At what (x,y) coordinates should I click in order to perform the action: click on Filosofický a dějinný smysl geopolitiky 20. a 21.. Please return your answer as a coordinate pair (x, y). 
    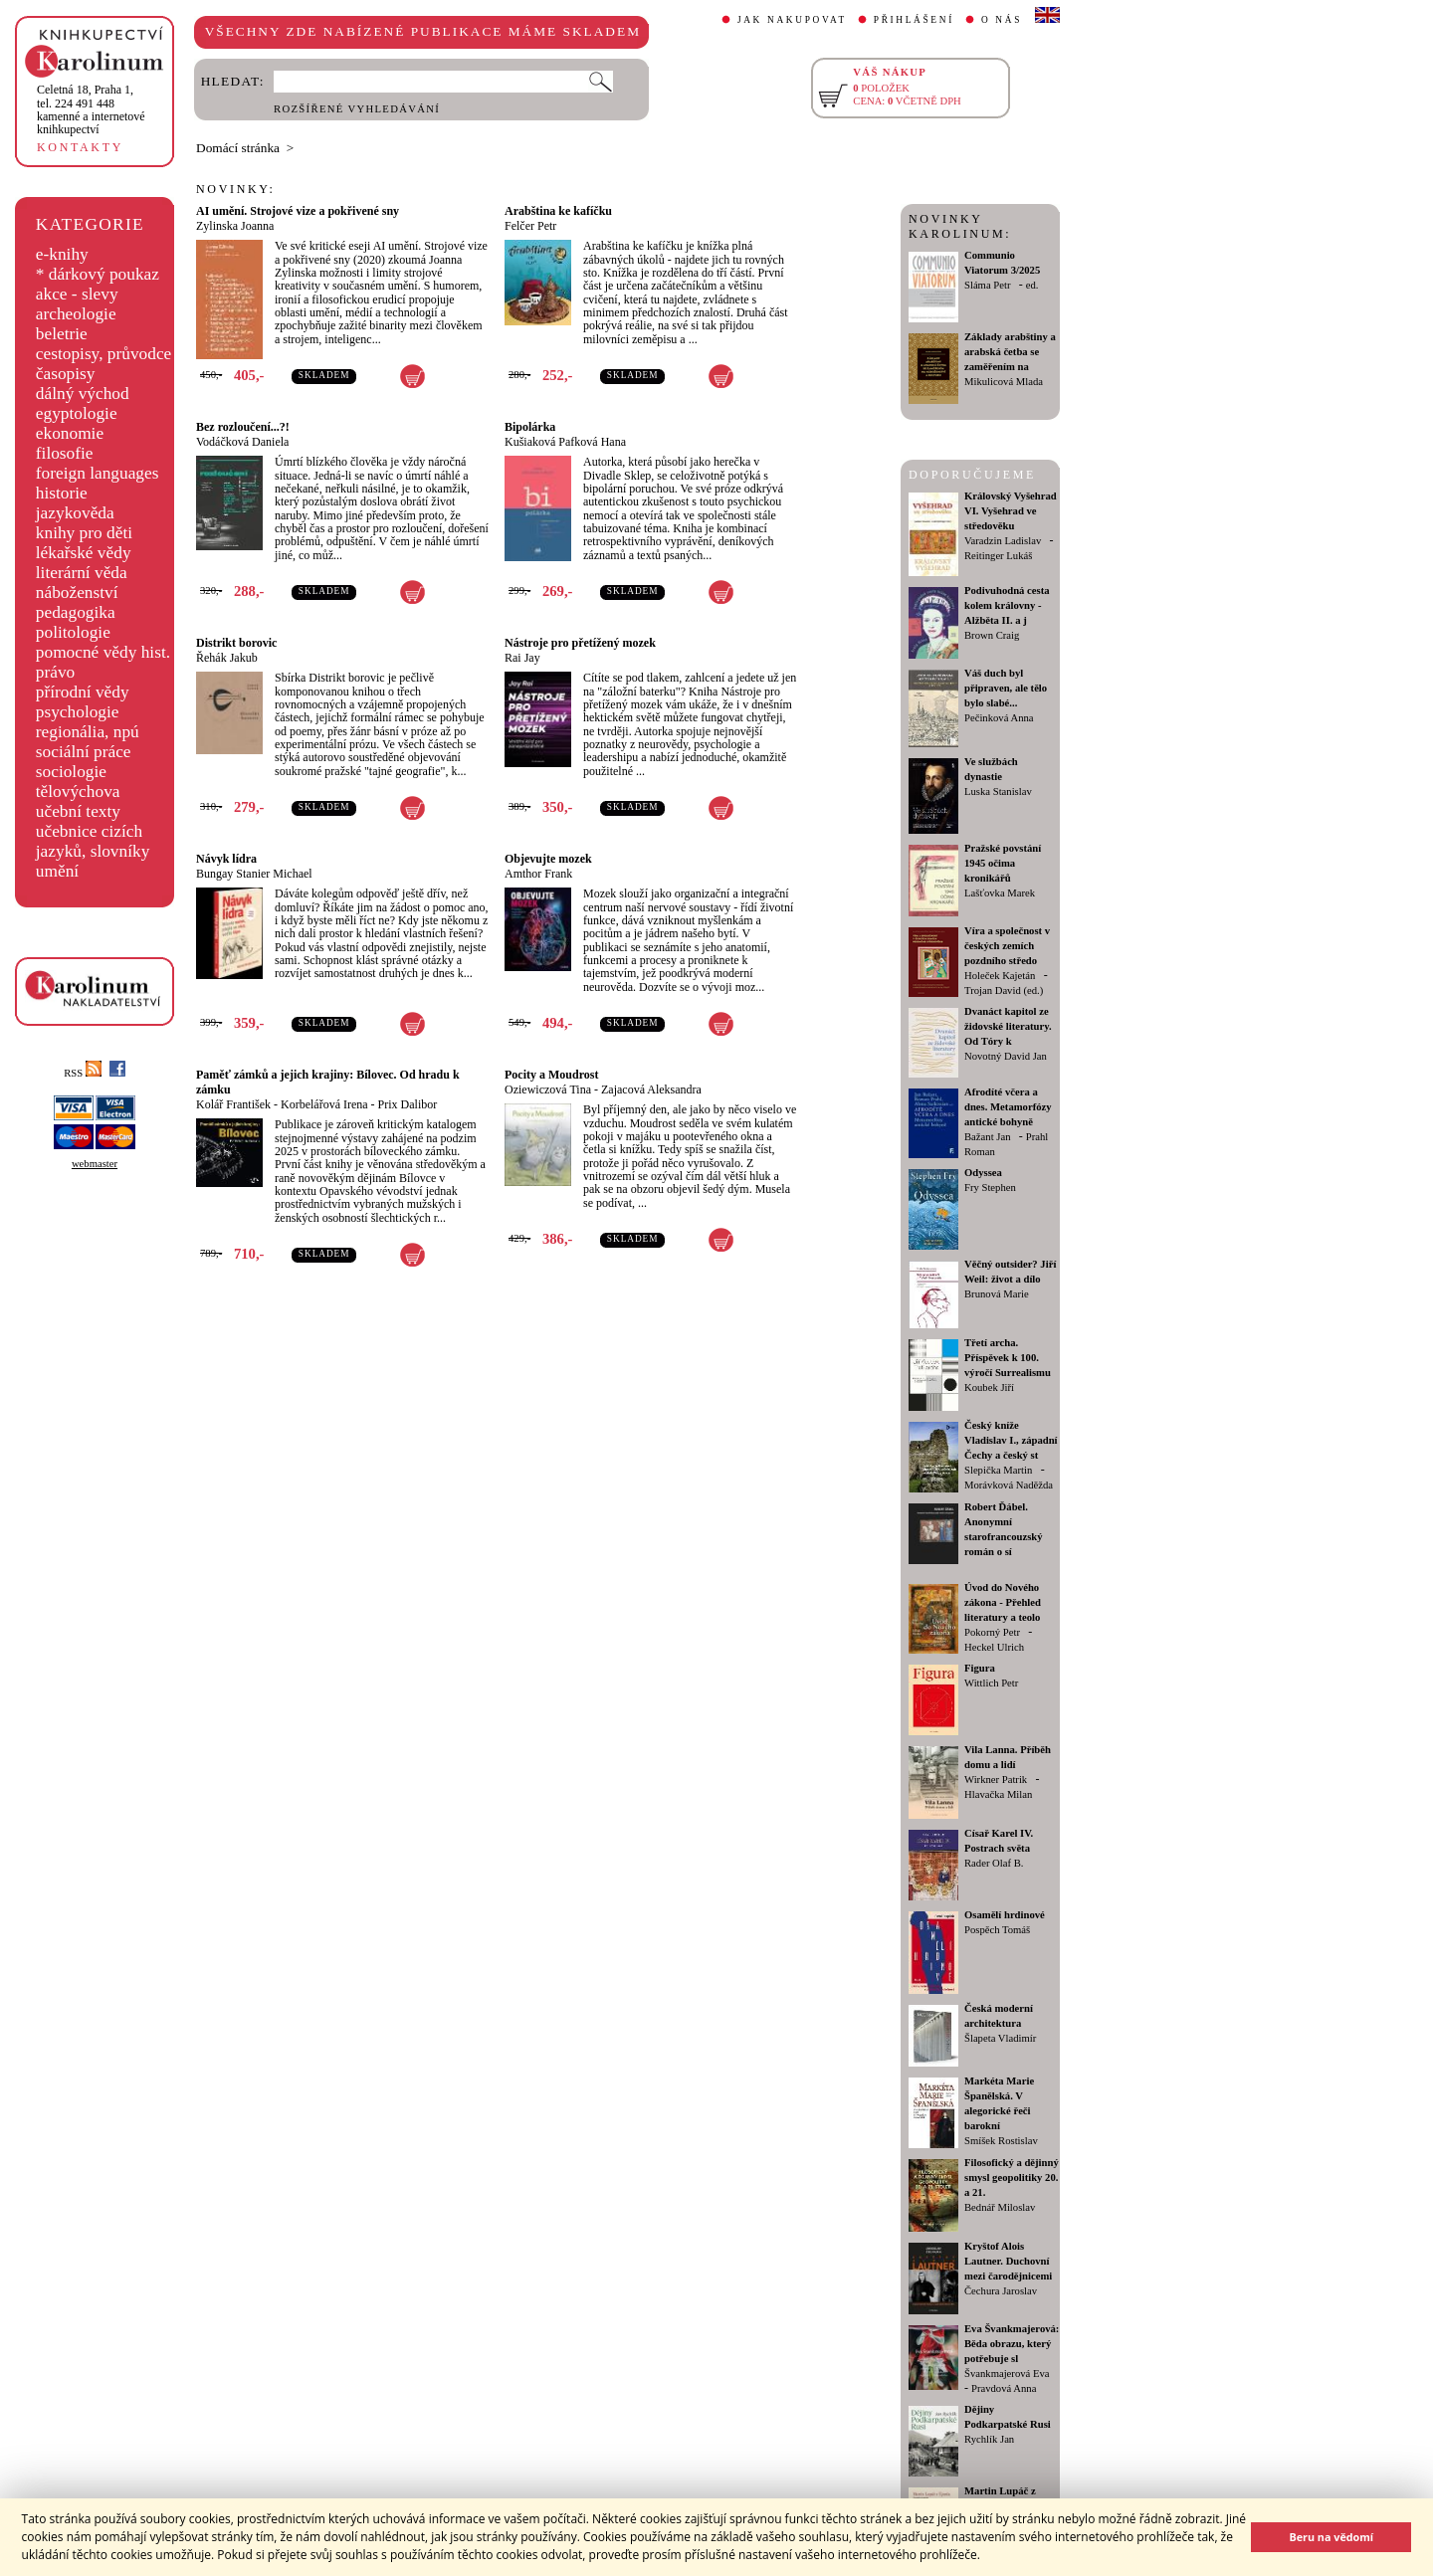
    Looking at the image, I should click on (1011, 2177).